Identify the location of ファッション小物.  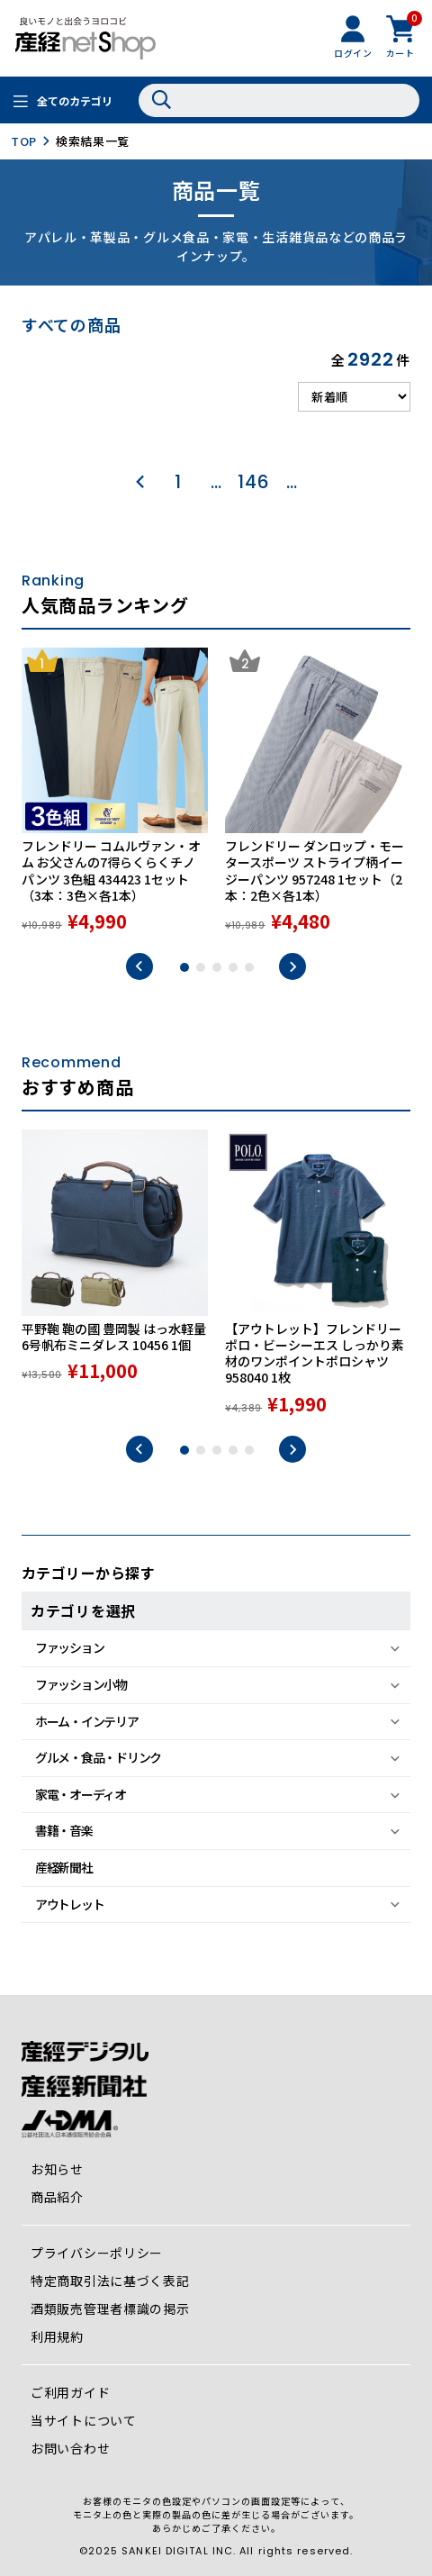
(81, 1684).